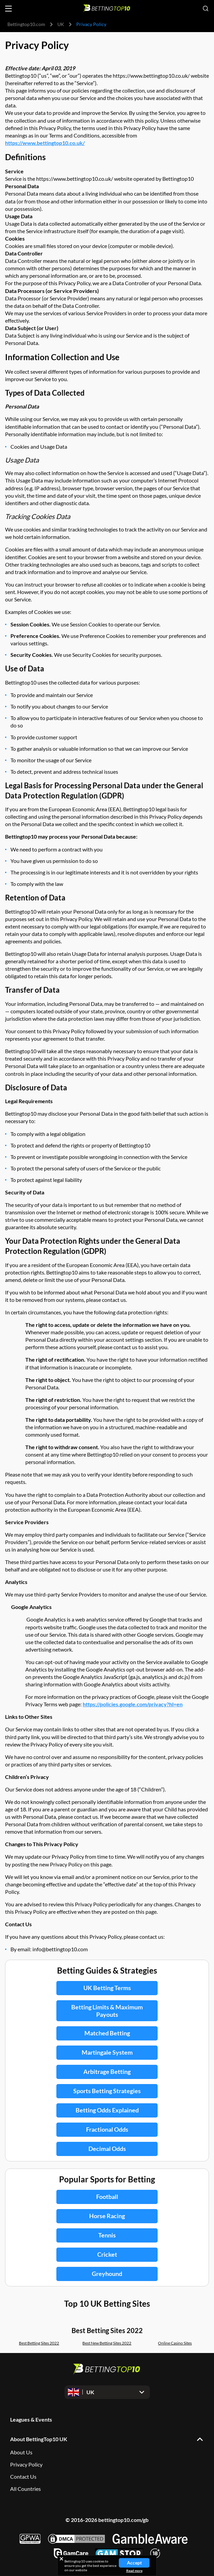 Image resolution: width=214 pixels, height=2576 pixels. Describe the element at coordinates (107, 2052) in the screenshot. I see `Martingale System` at that location.